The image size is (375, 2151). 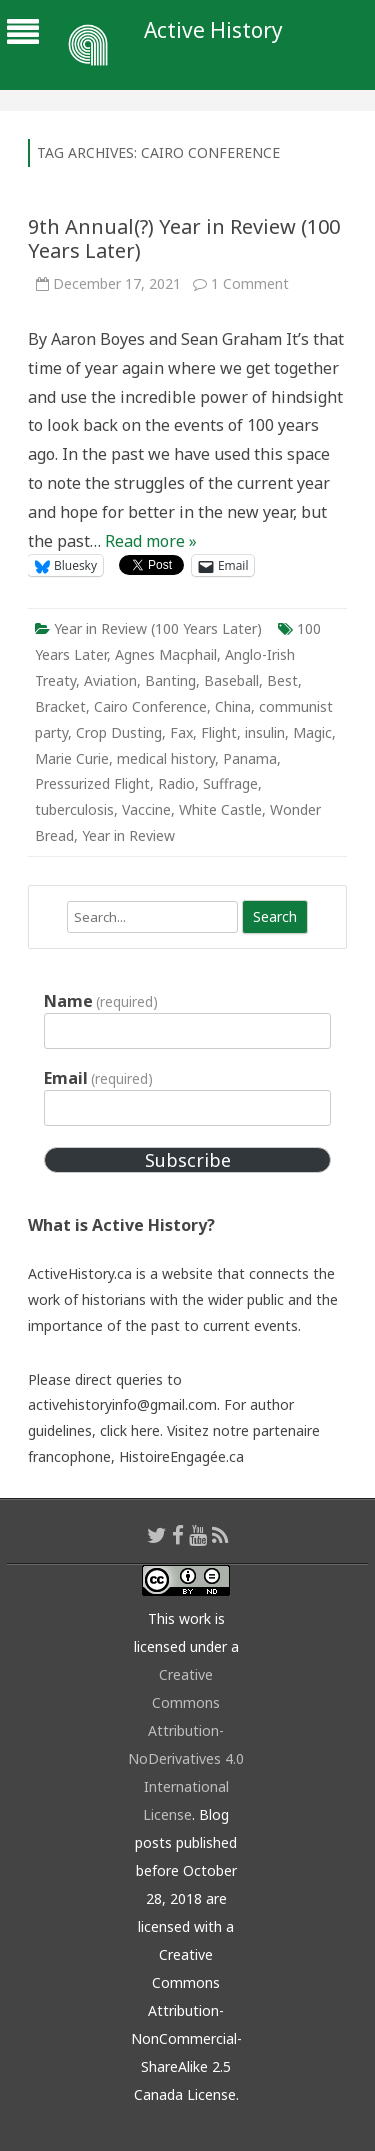 I want to click on Crop Dusting, so click(x=119, y=732).